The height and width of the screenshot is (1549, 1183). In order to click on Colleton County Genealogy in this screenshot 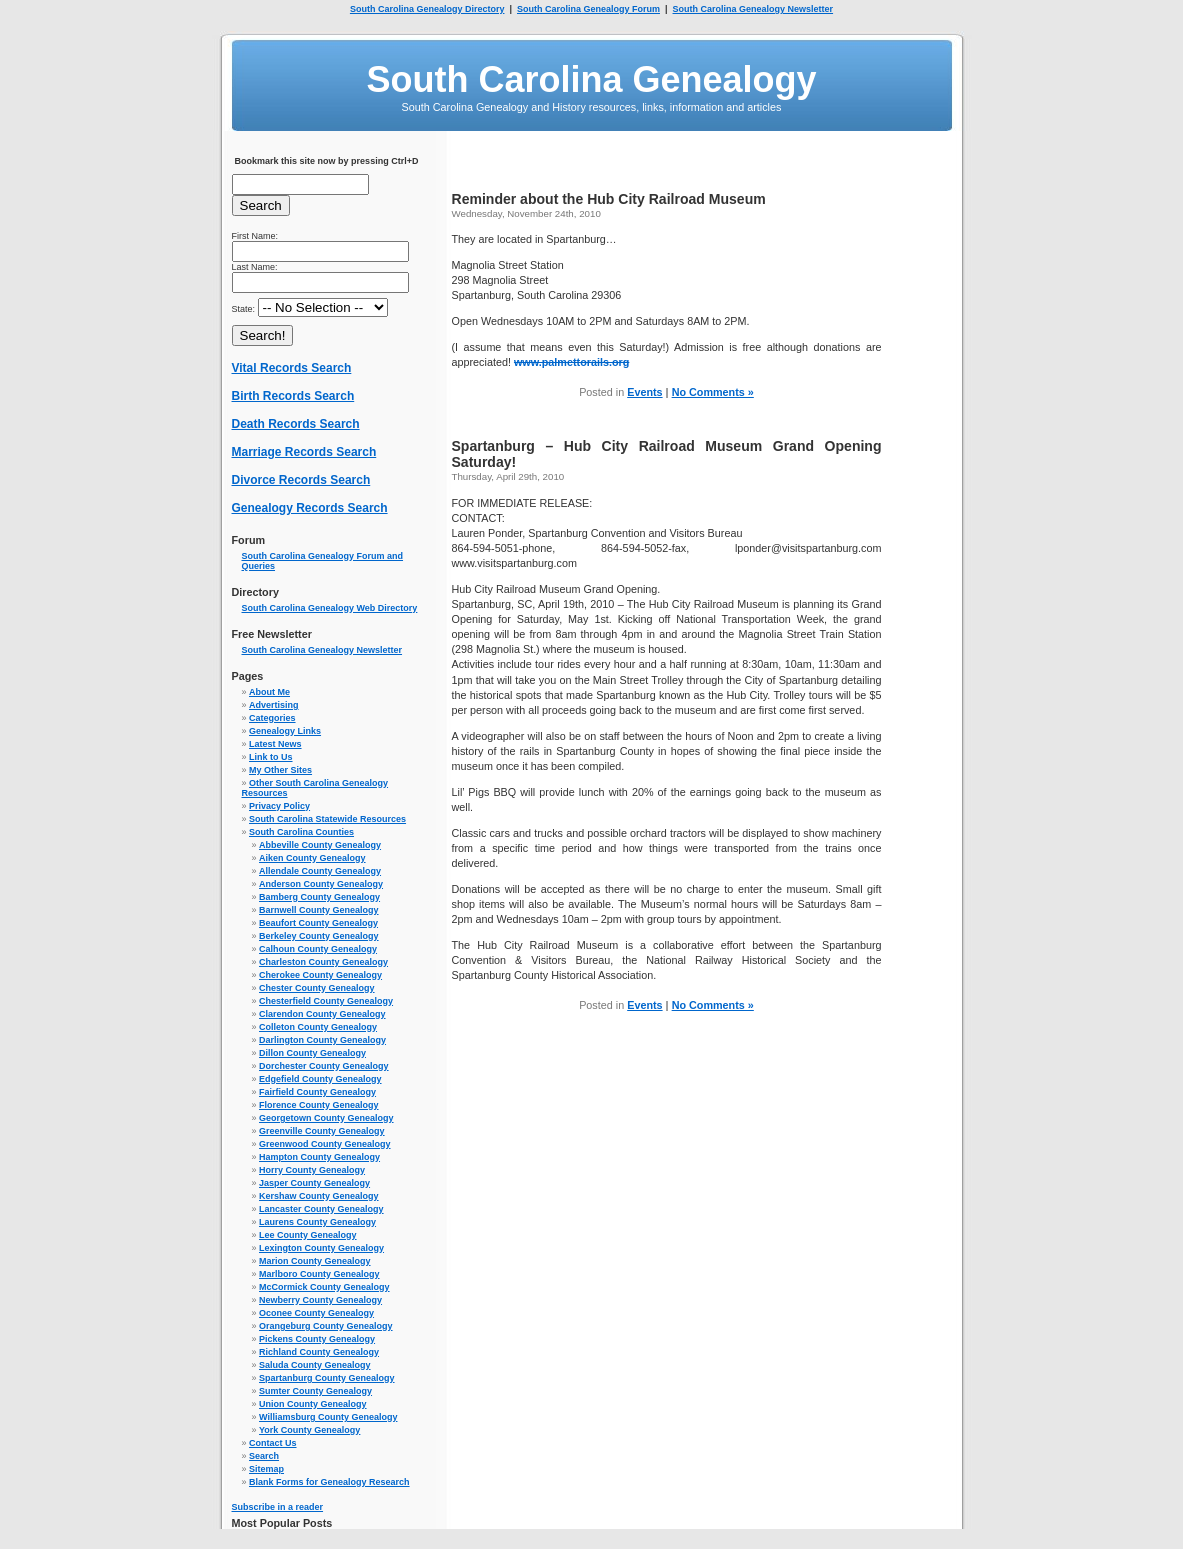, I will do `click(318, 1027)`.